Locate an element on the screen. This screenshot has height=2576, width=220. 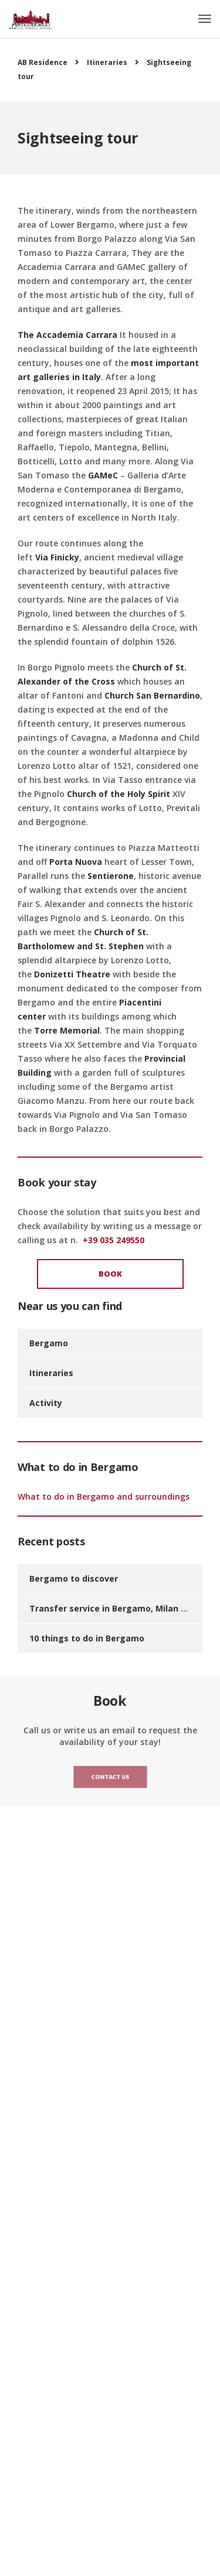
Book is located at coordinates (110, 1273).